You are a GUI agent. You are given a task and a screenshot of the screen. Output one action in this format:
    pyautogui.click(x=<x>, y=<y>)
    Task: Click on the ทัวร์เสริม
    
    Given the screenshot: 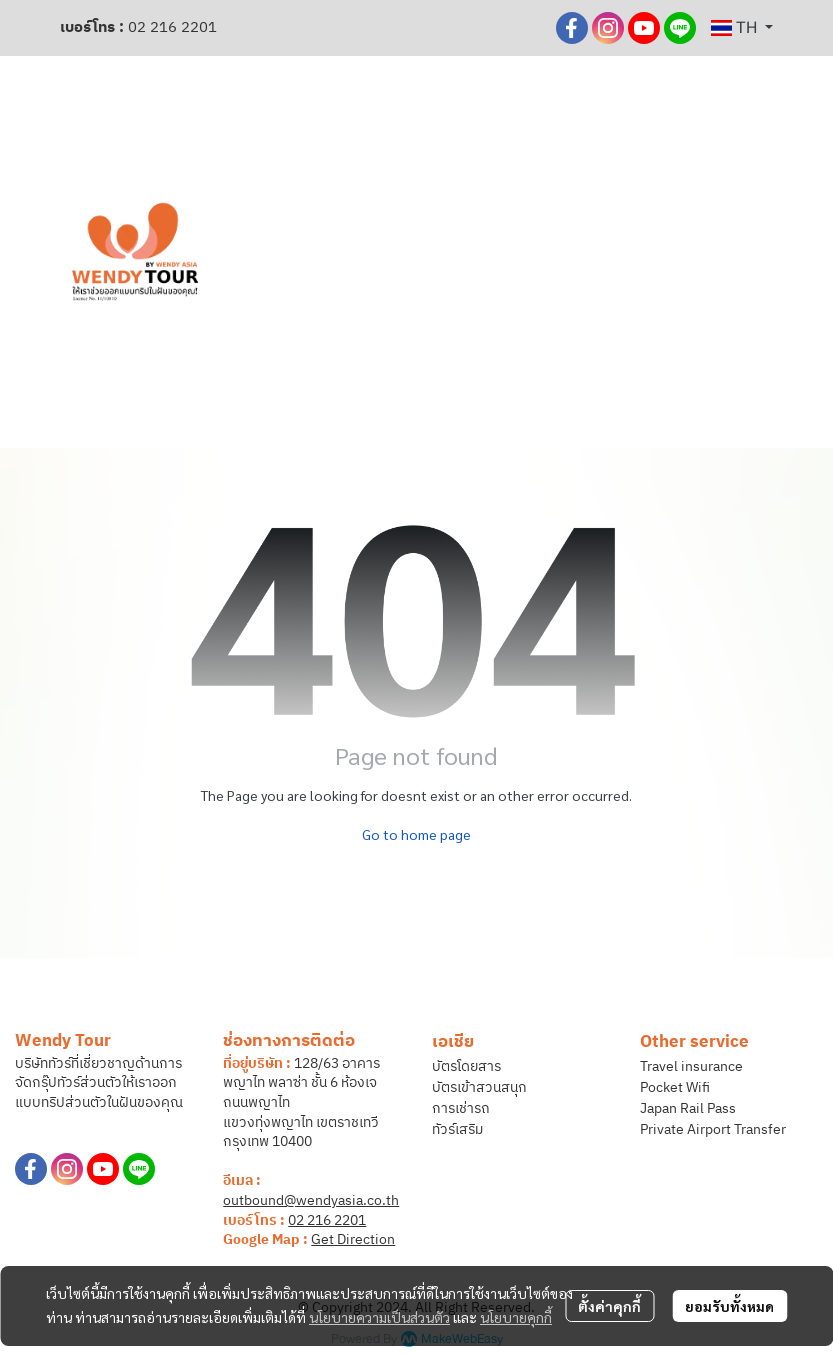 What is the action you would take?
    pyautogui.click(x=457, y=1129)
    